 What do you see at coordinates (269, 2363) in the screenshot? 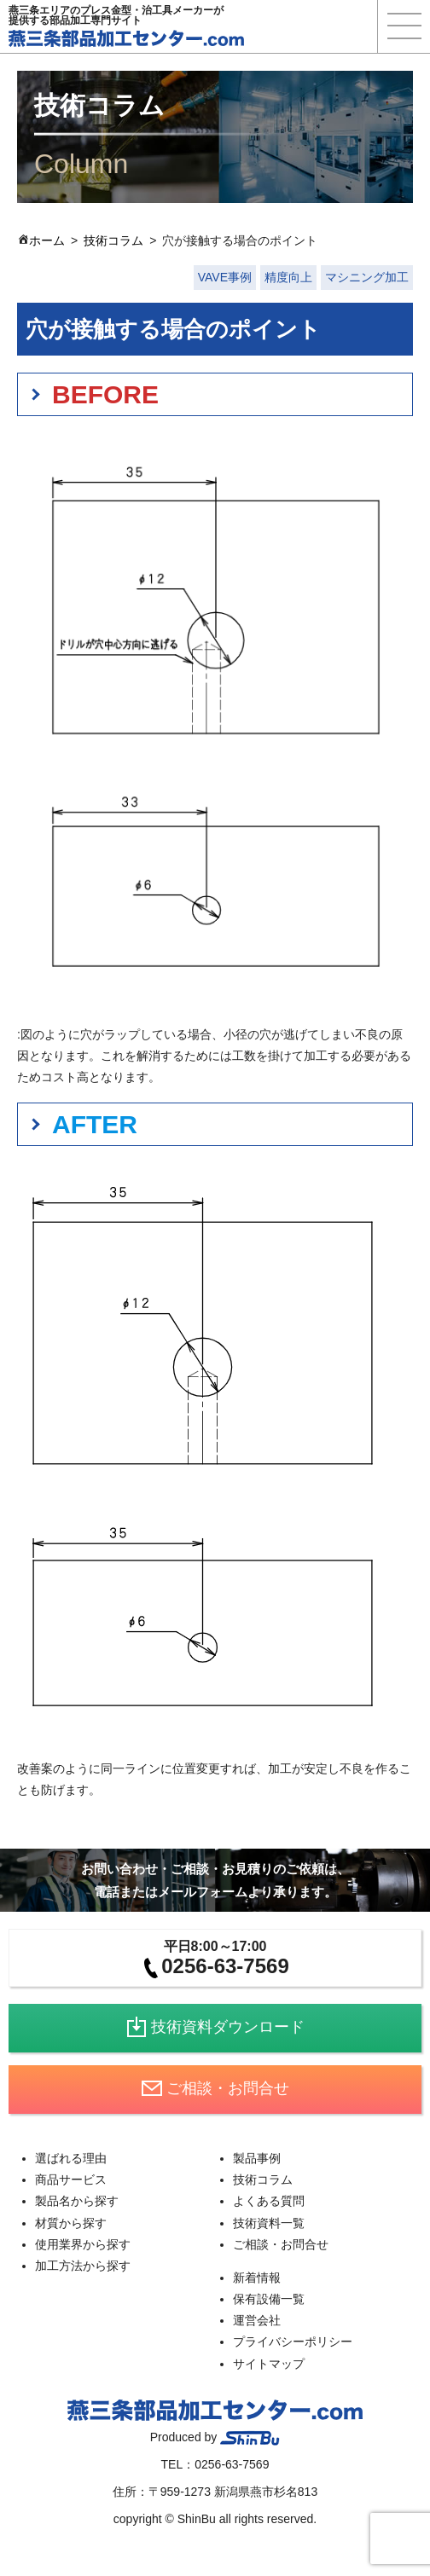
I see `サイトマップ` at bounding box center [269, 2363].